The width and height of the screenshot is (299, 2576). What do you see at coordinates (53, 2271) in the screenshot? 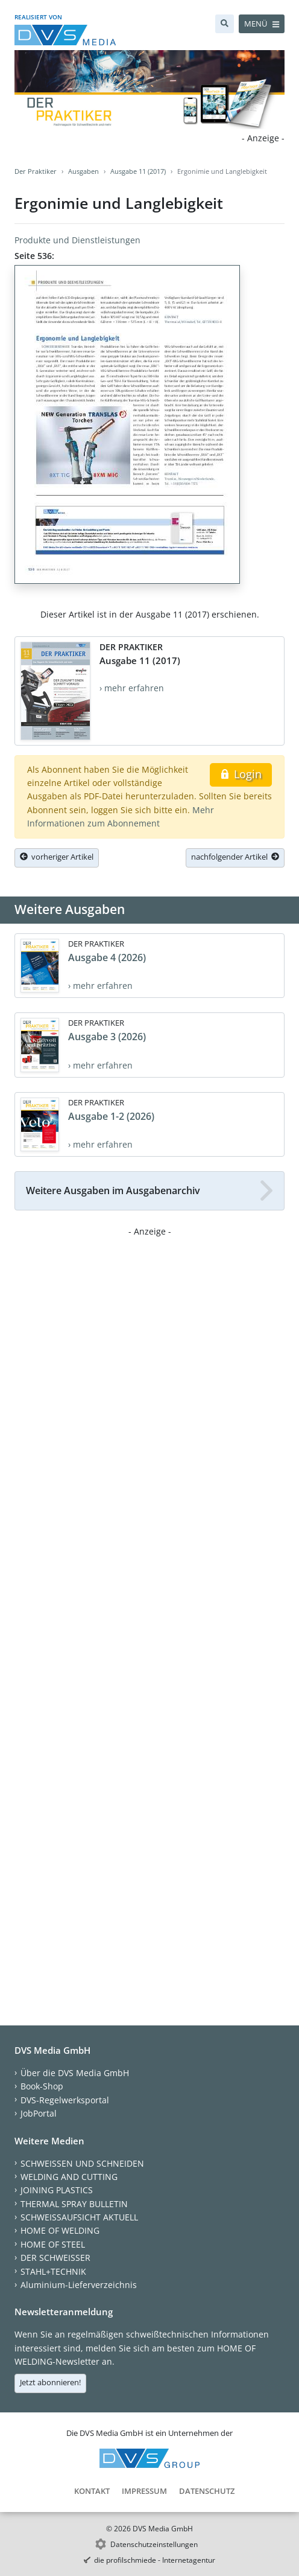
I see `STAHL+TECHNIK` at bounding box center [53, 2271].